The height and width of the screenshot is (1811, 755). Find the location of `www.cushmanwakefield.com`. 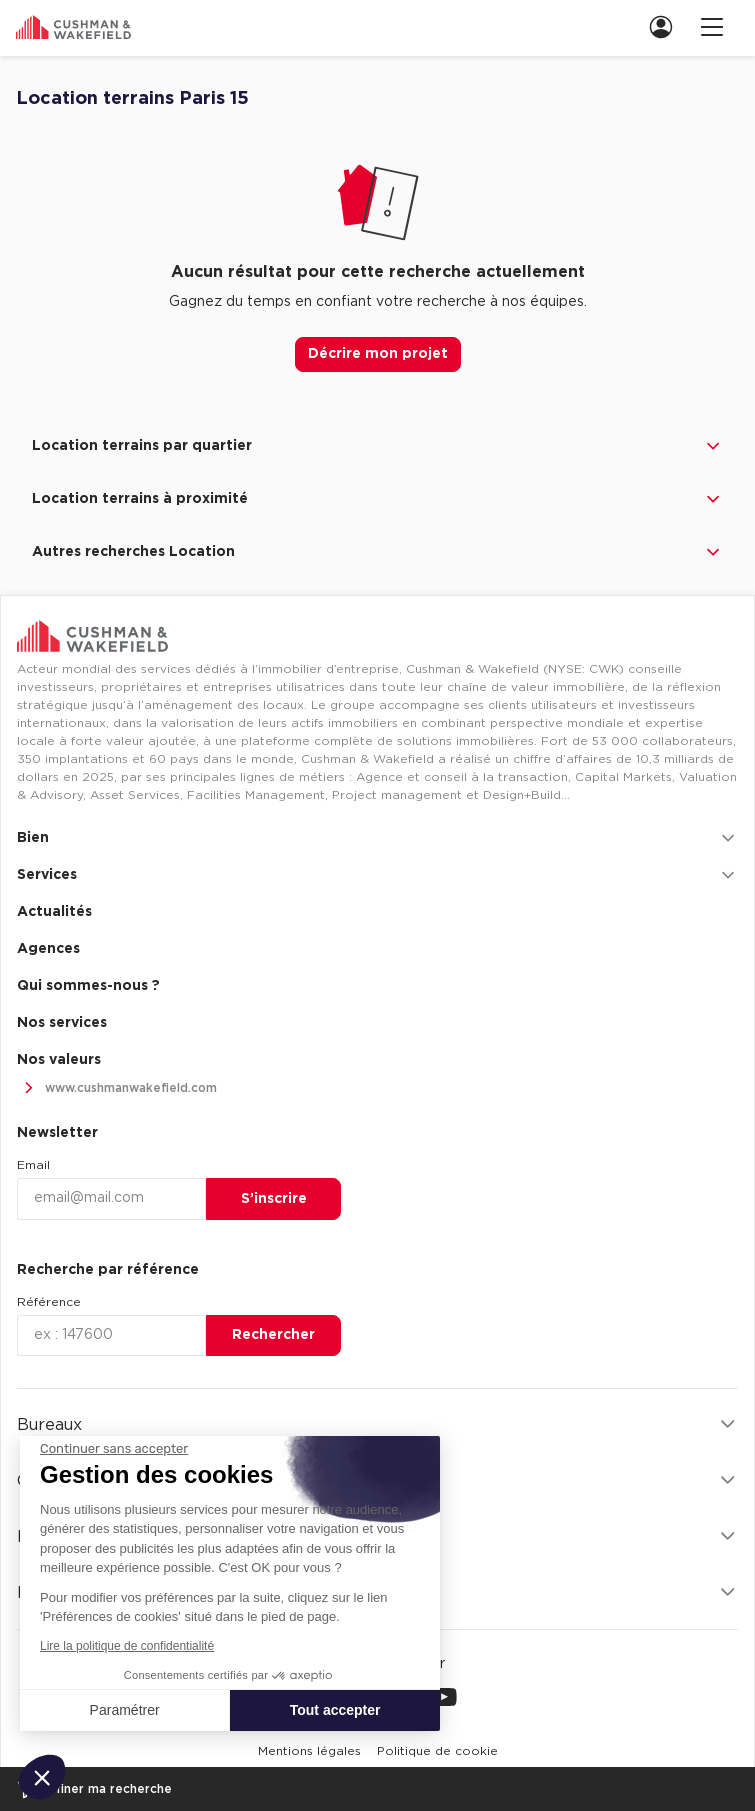

www.cushmanwakefield.com is located at coordinates (117, 1088).